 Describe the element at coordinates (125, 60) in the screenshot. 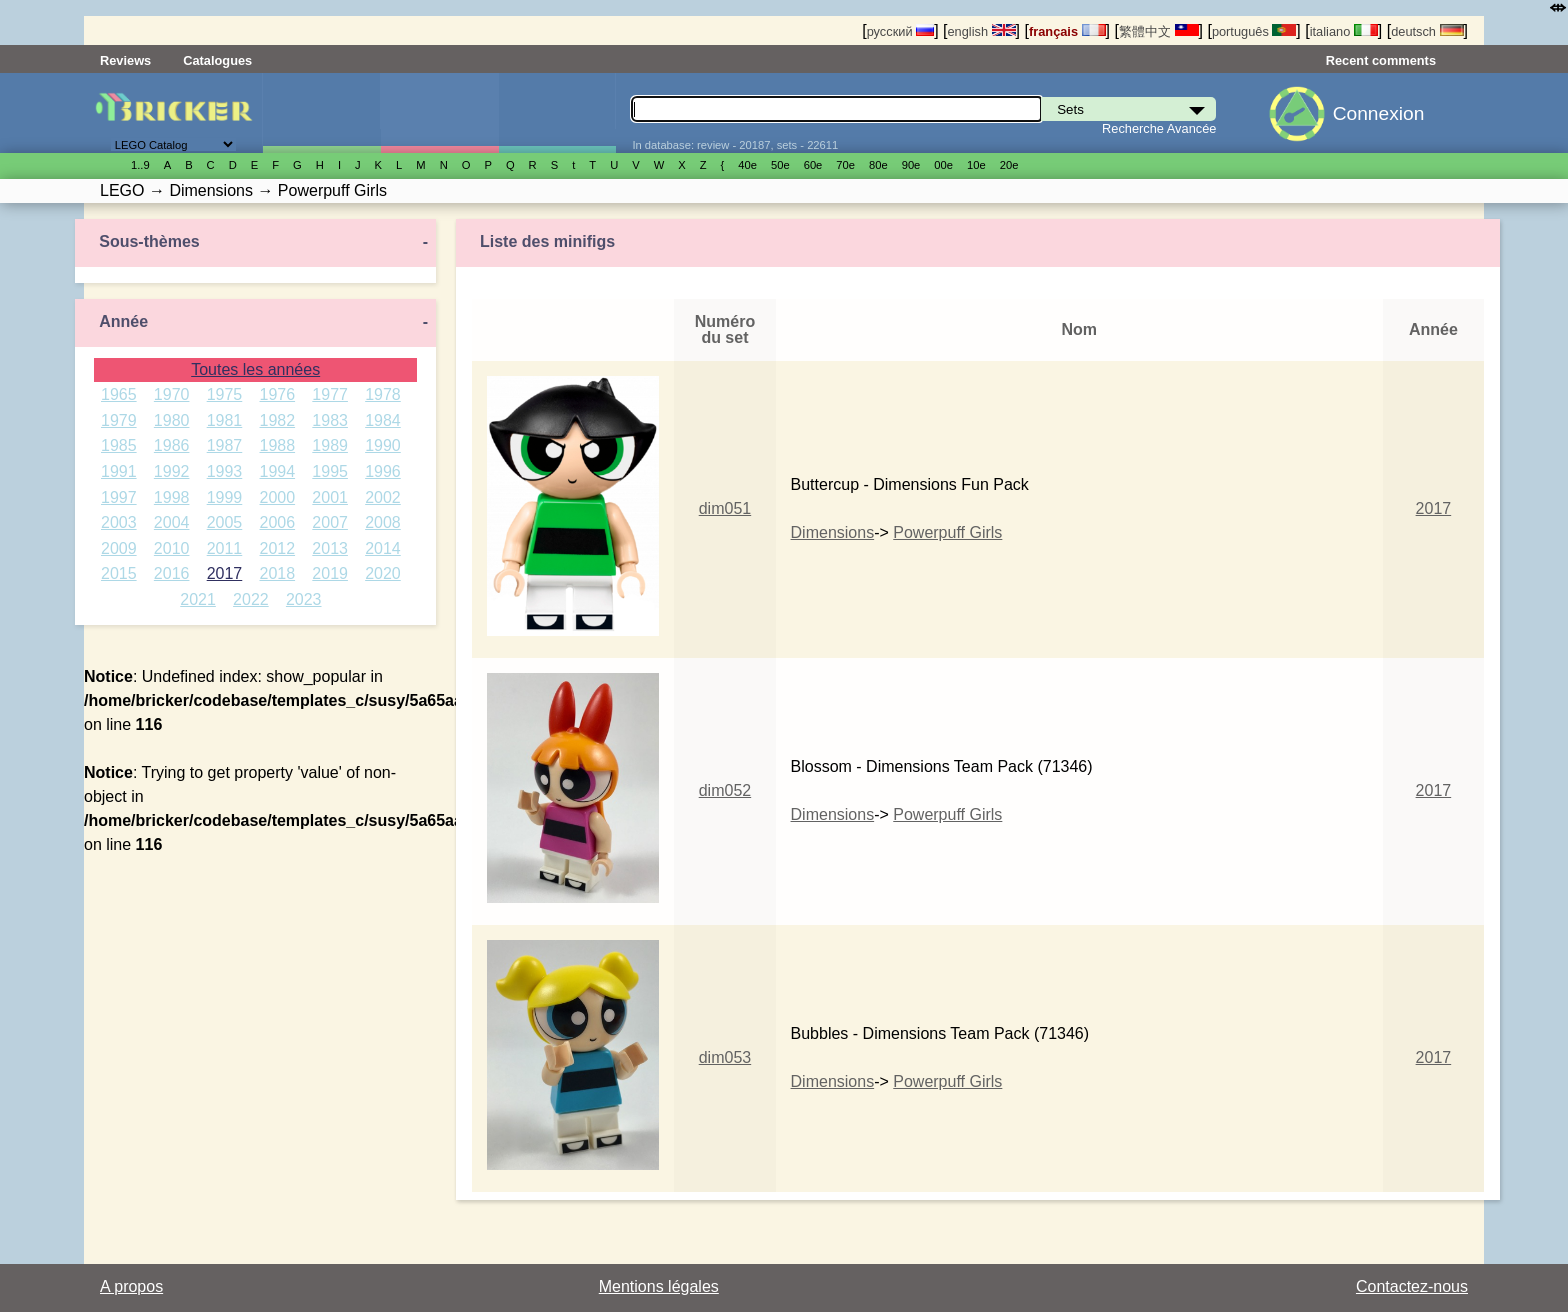

I see `Reviews` at that location.